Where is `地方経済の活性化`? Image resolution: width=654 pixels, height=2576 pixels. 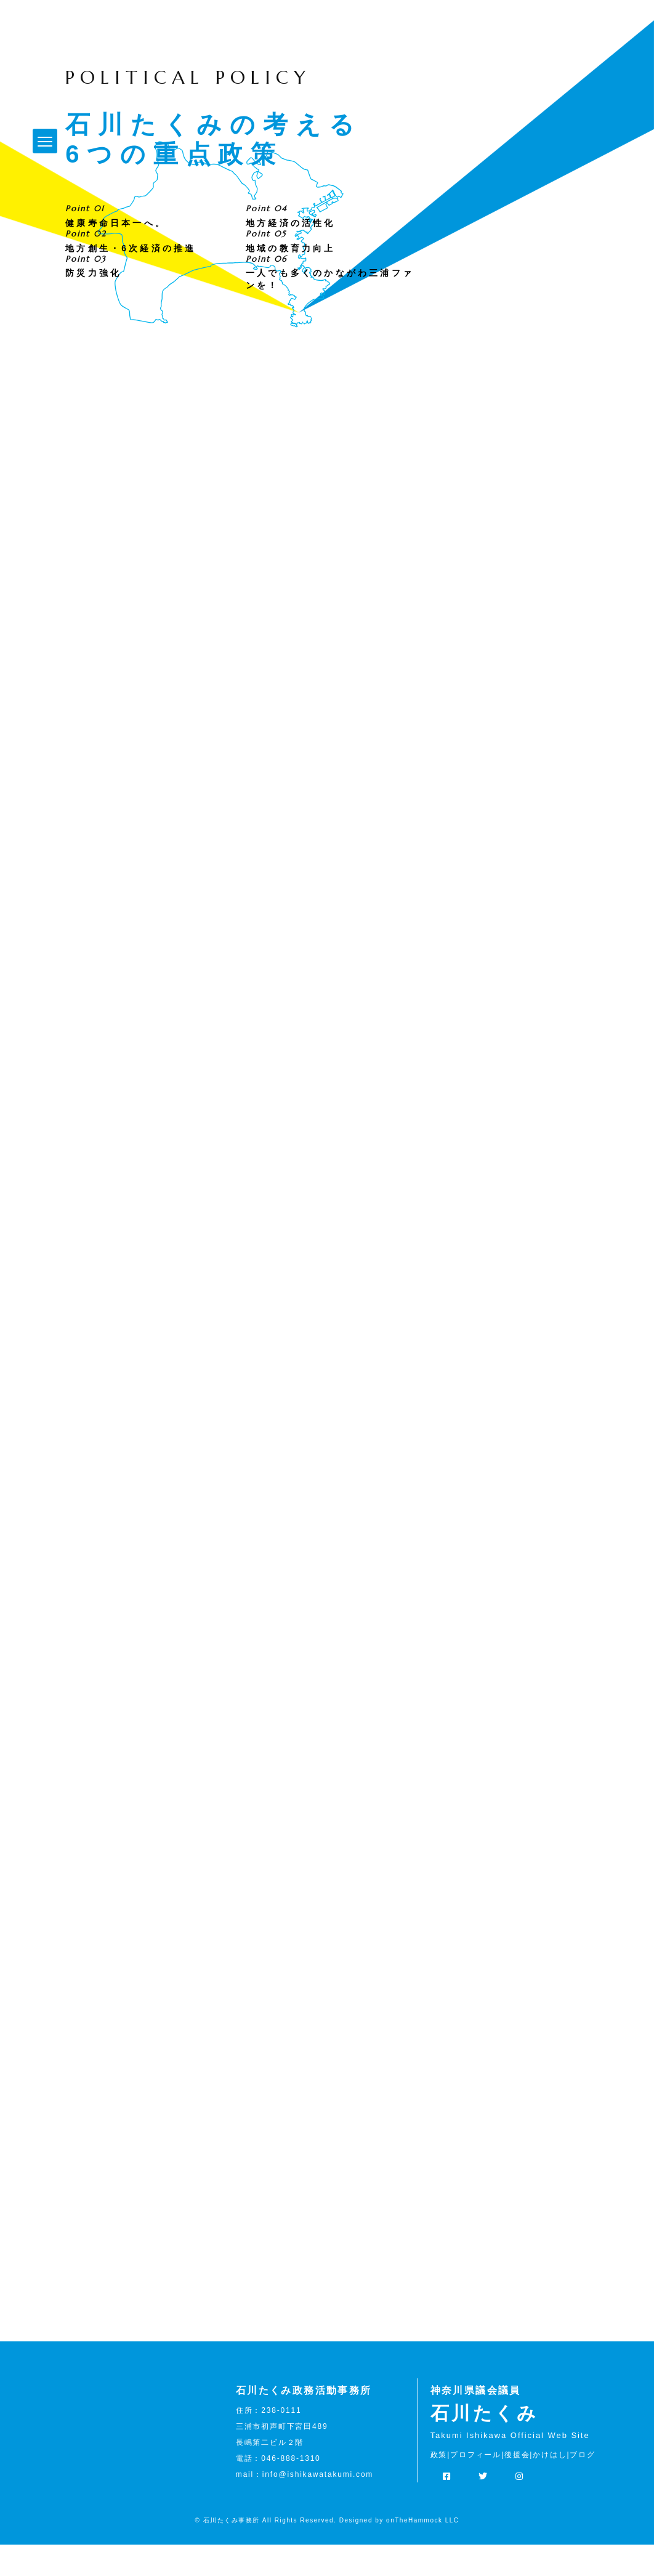 地方経済の活性化 is located at coordinates (291, 254).